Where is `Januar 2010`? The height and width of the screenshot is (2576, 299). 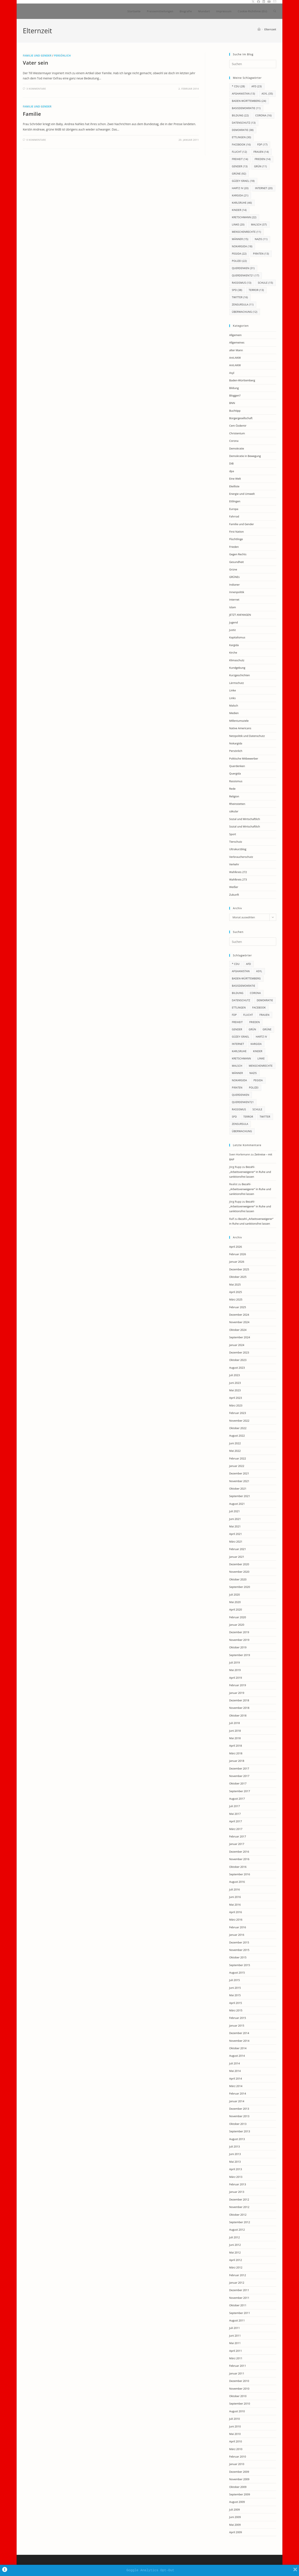
Januar 2010 is located at coordinates (236, 2464).